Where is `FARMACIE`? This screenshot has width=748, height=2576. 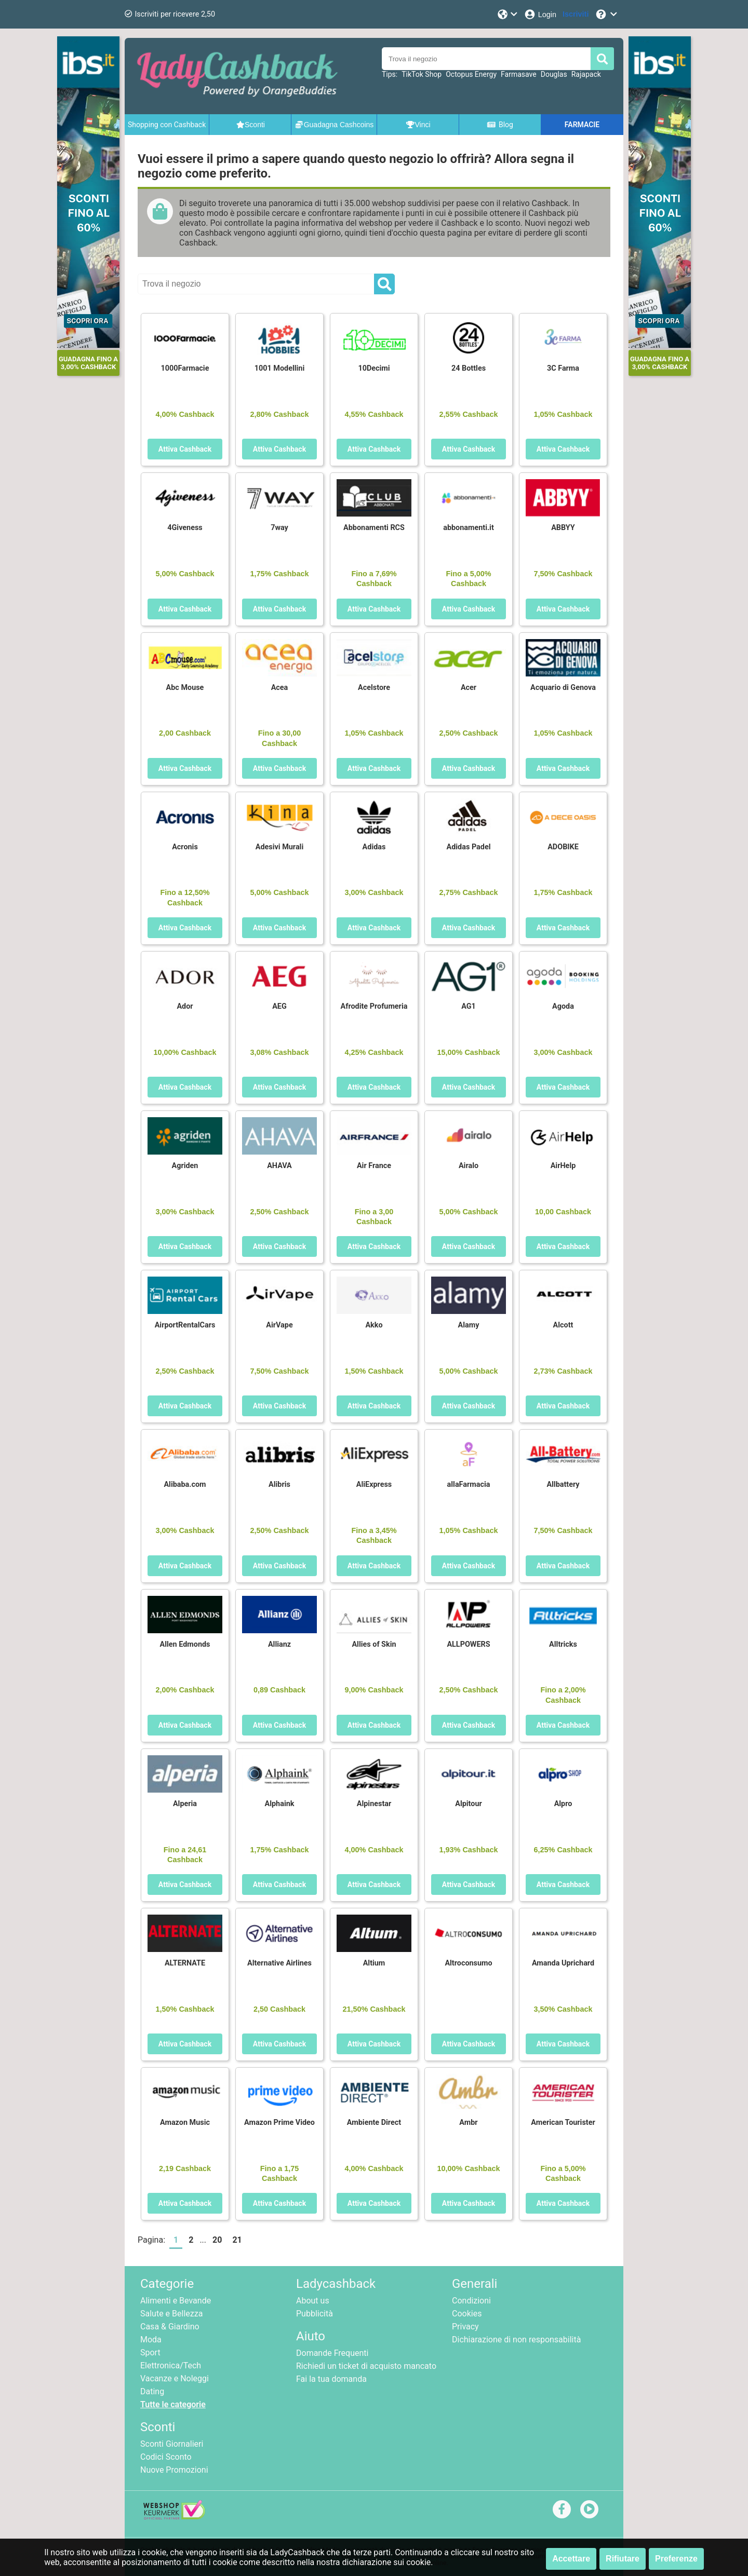
FARMACIE is located at coordinates (582, 124).